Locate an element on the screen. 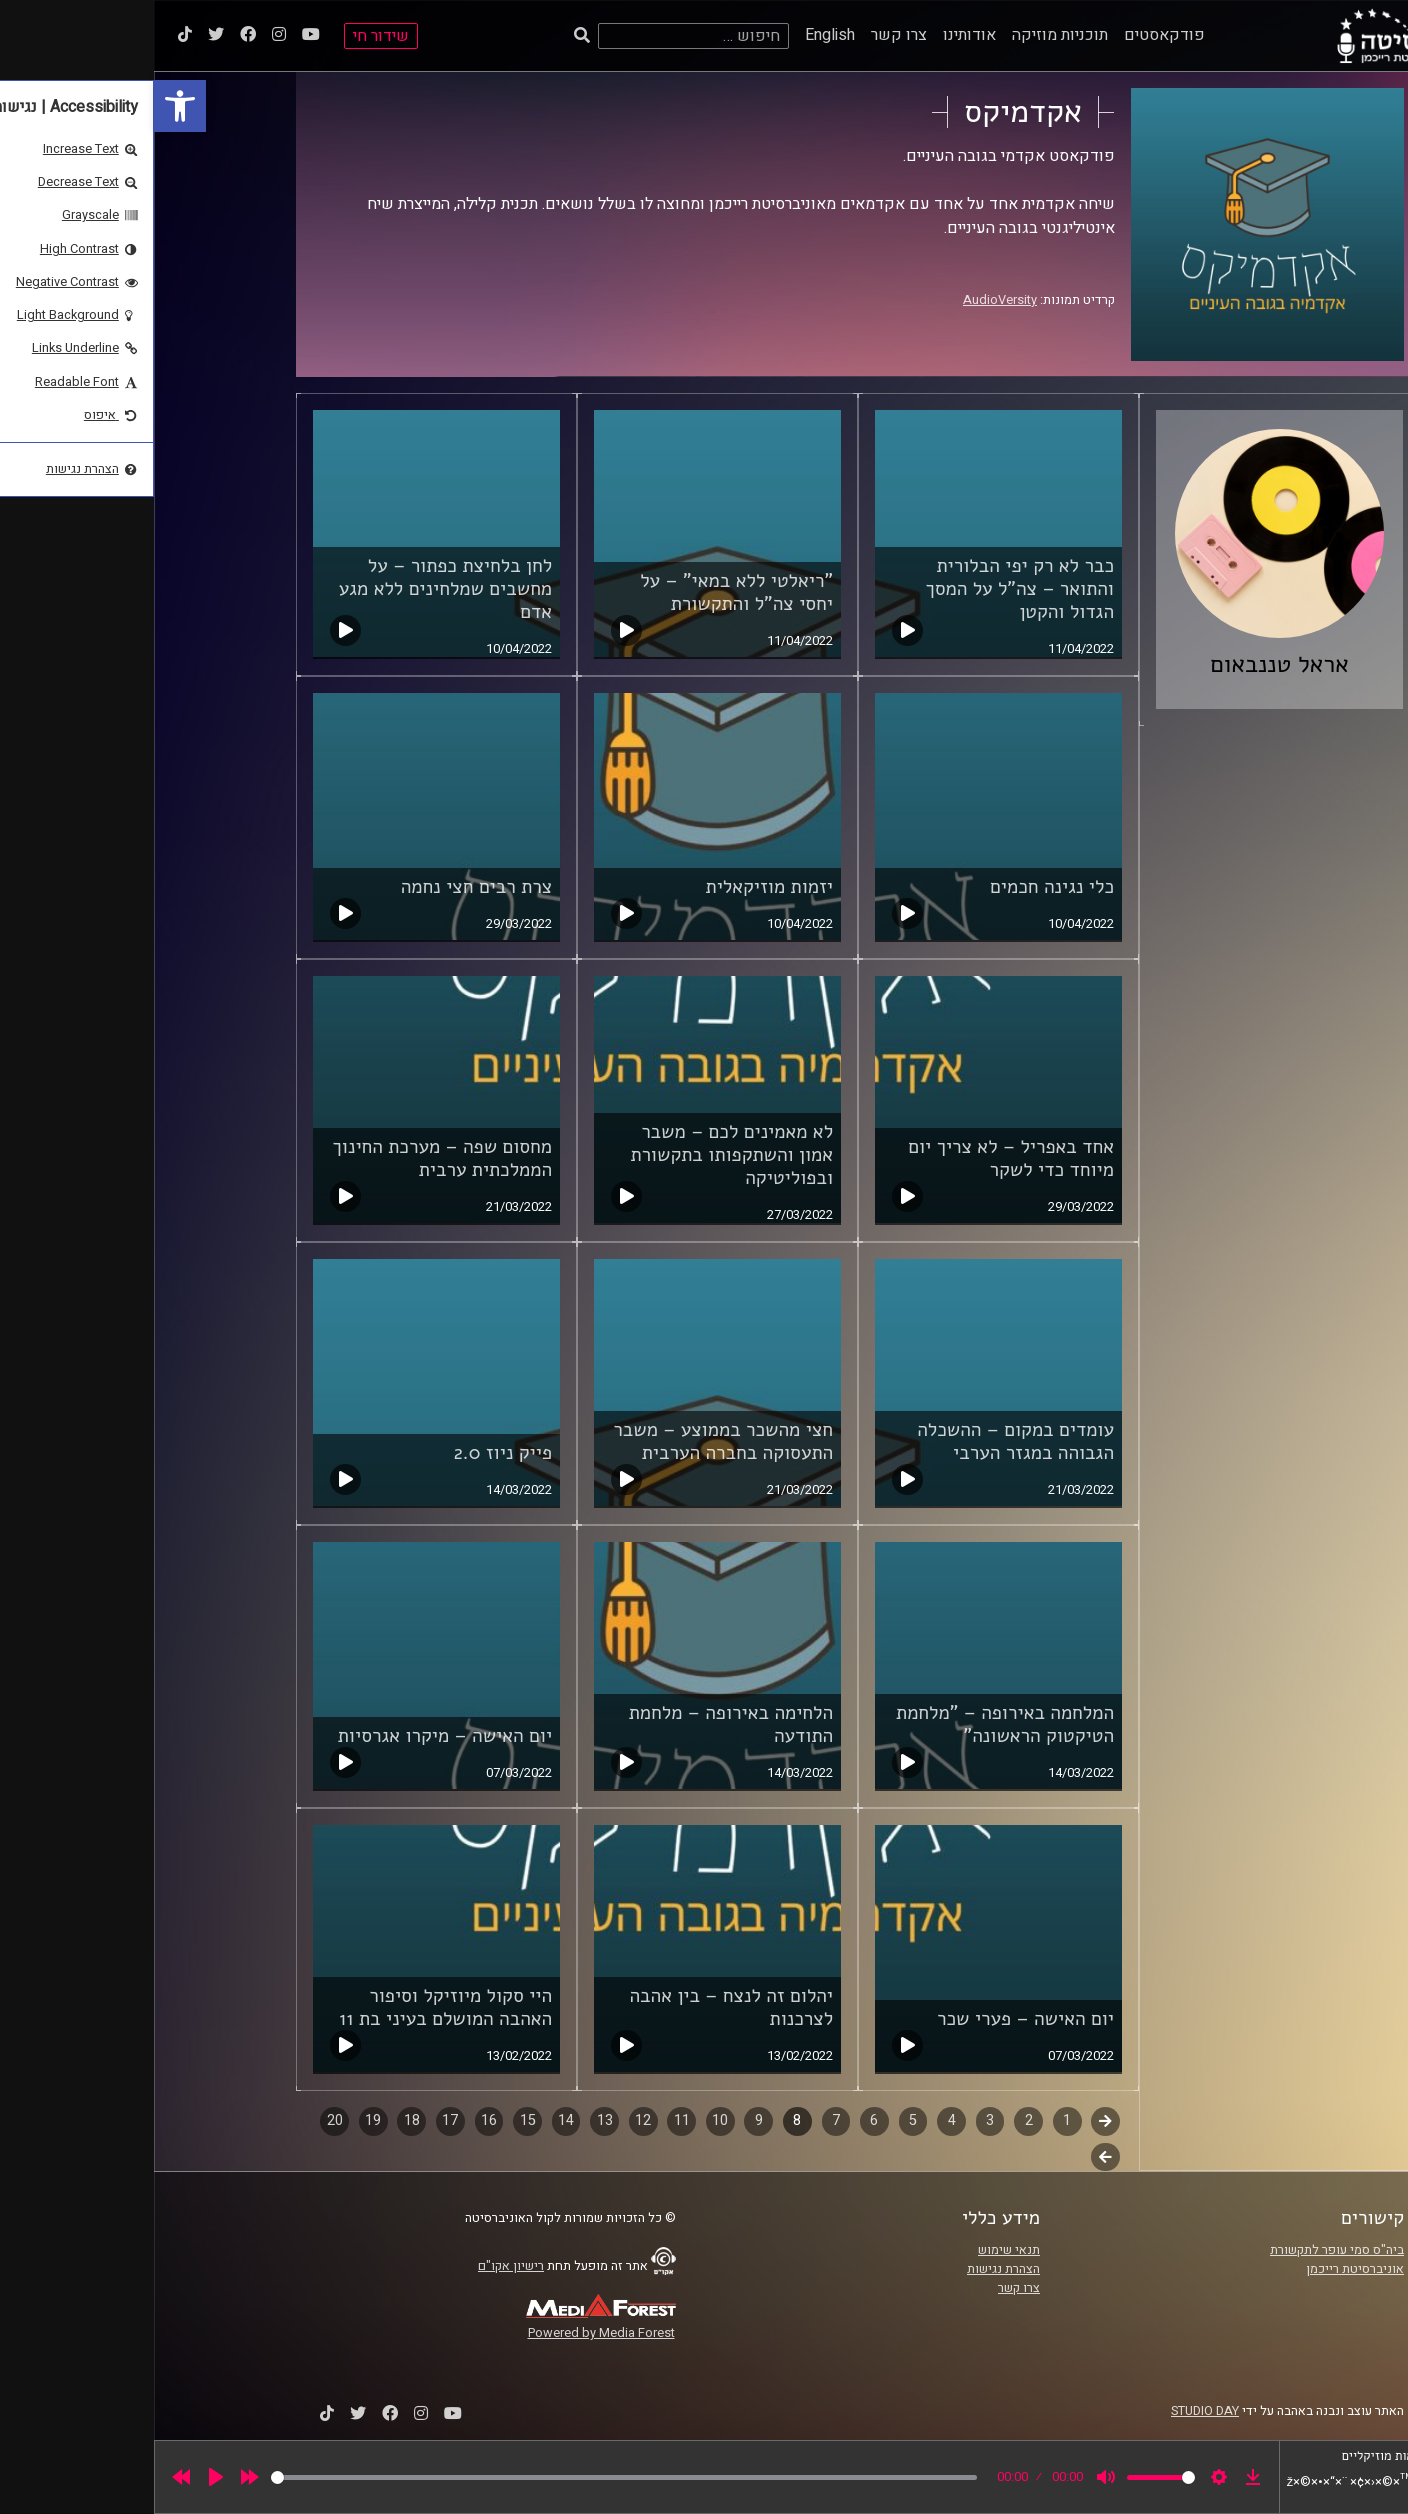  לשלב הבא [link] is located at coordinates (951, 2159).